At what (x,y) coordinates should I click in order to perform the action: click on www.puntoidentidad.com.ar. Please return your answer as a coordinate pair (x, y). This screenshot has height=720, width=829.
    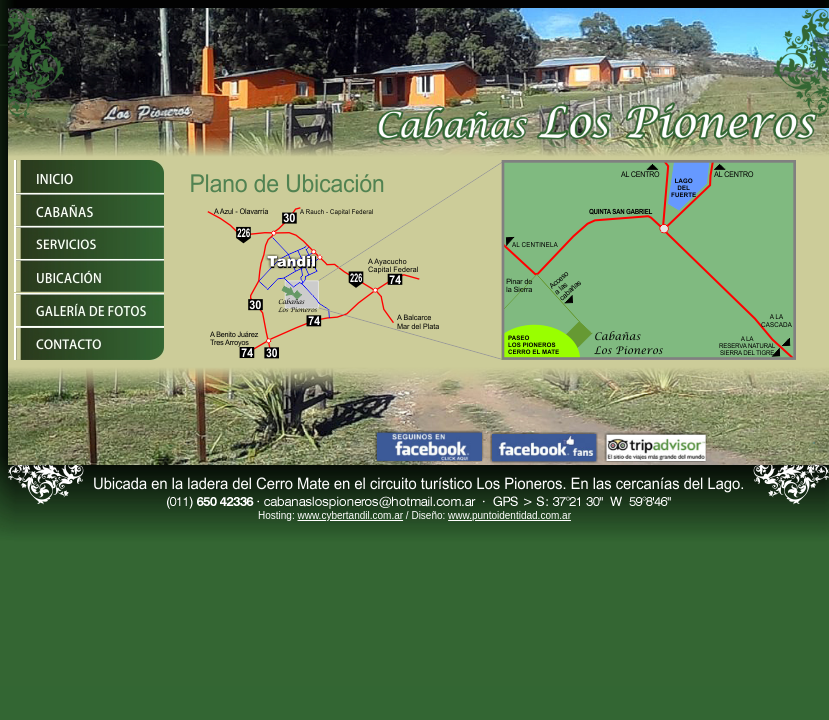
    Looking at the image, I should click on (509, 515).